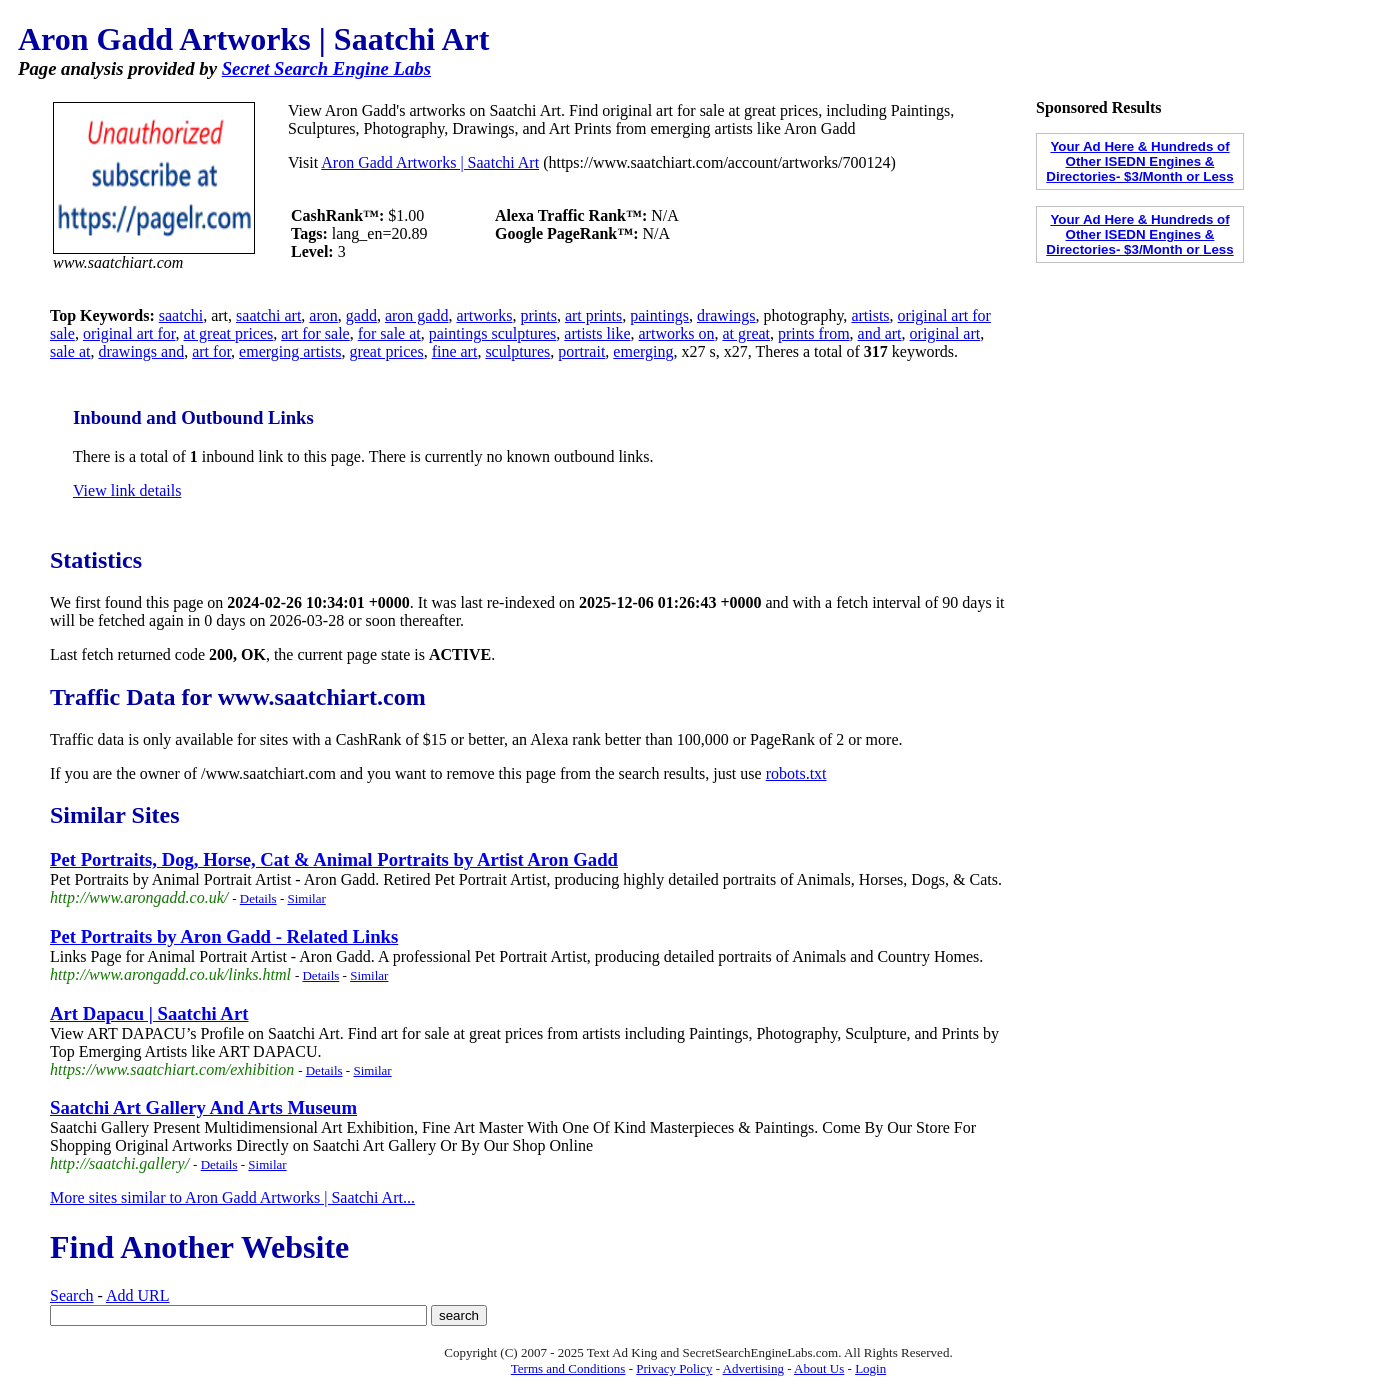 Image resolution: width=1397 pixels, height=1393 pixels. I want to click on Login, so click(870, 1368).